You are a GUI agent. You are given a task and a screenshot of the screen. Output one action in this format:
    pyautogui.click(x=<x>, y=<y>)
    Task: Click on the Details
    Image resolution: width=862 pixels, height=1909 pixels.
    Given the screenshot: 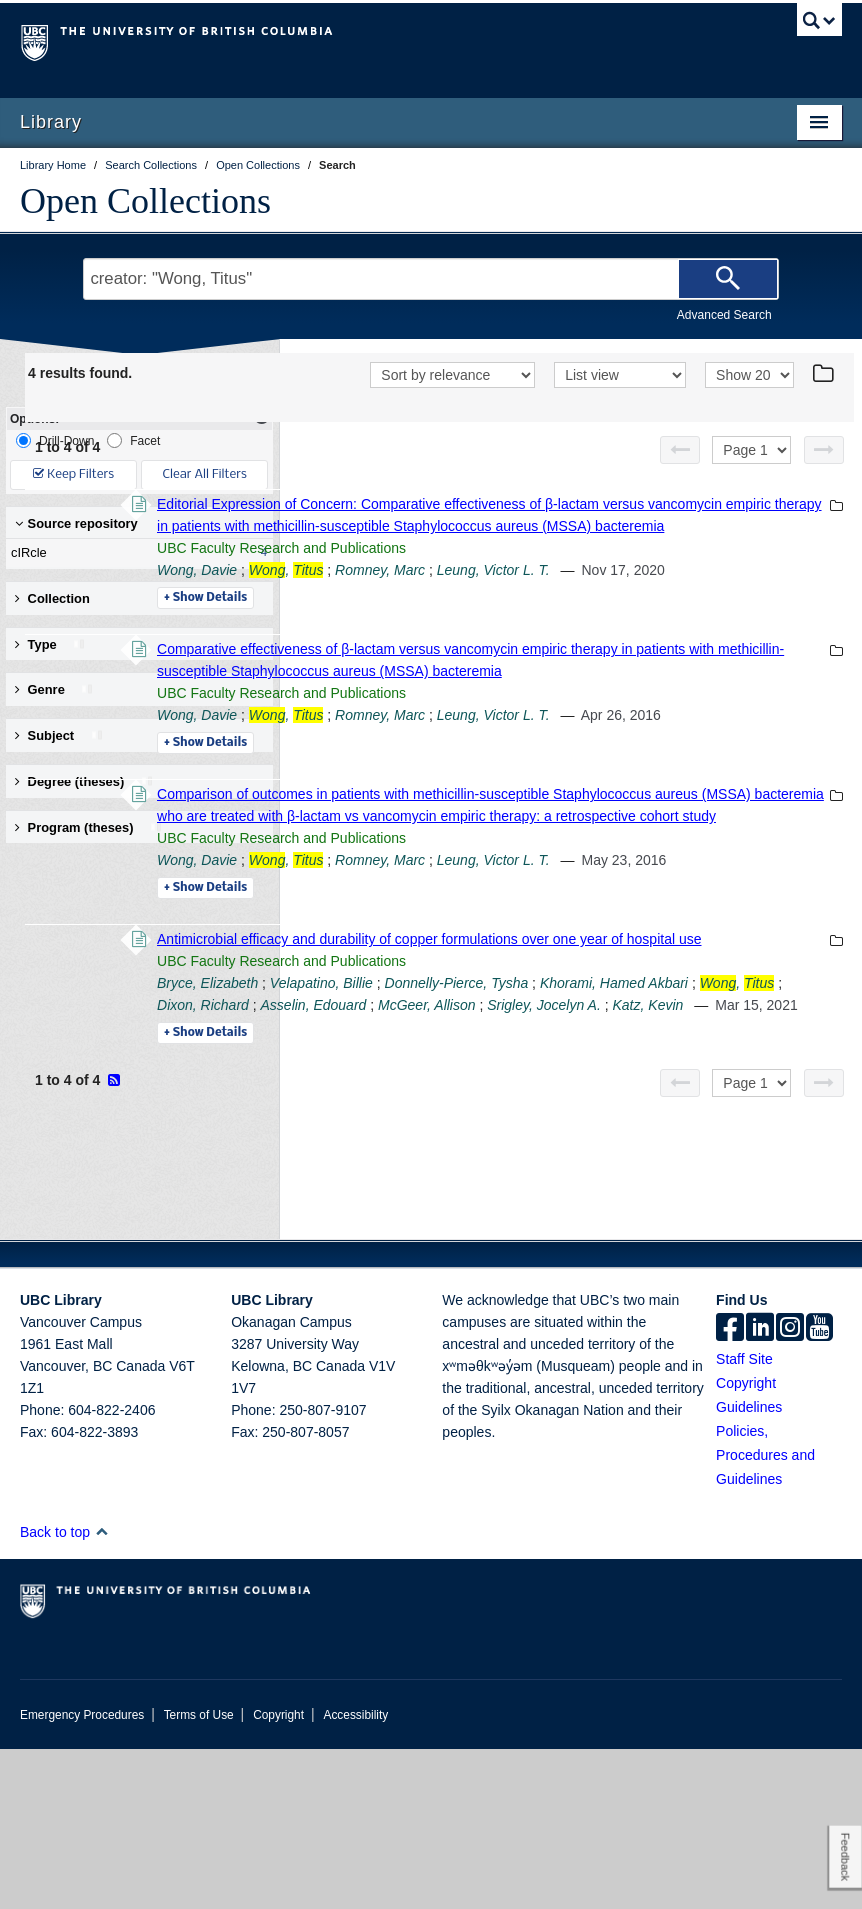 What is the action you would take?
    pyautogui.click(x=479, y=690)
    